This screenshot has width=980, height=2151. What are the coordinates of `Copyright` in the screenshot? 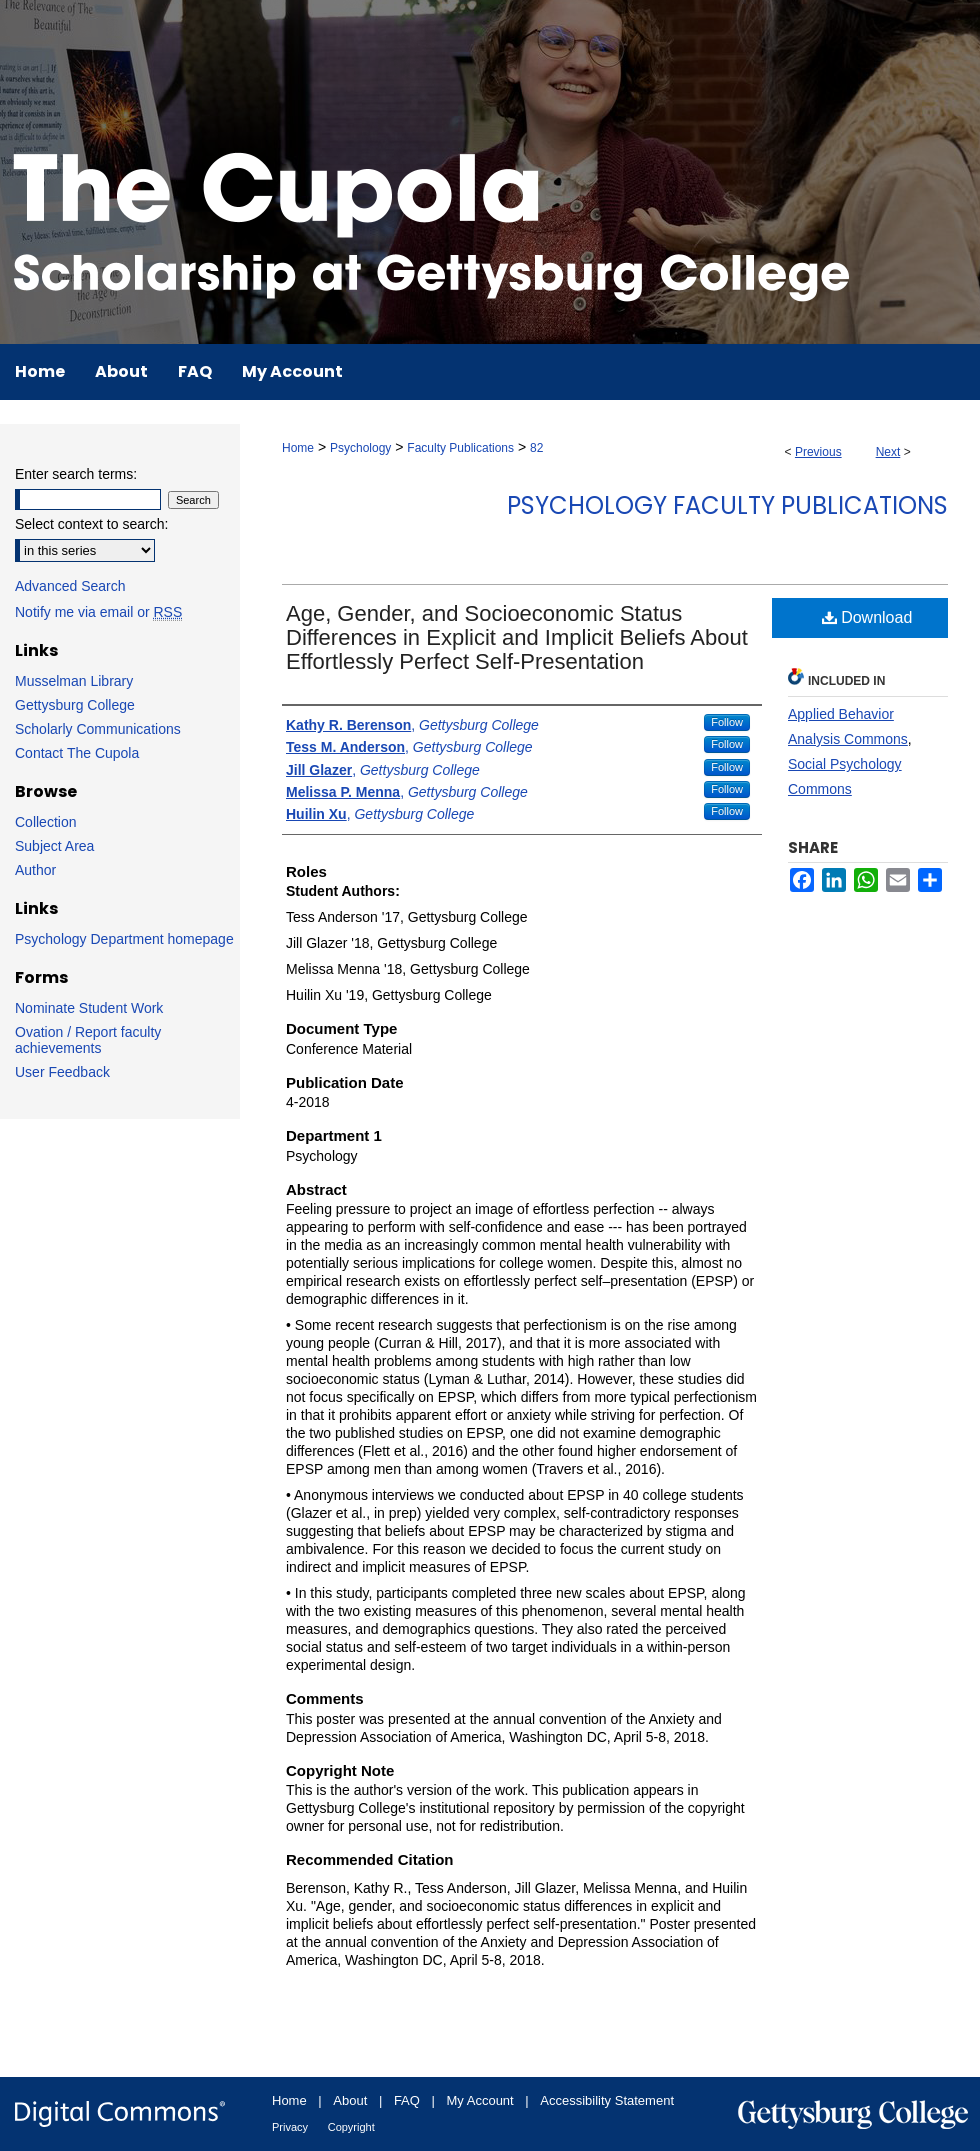 It's located at (351, 2127).